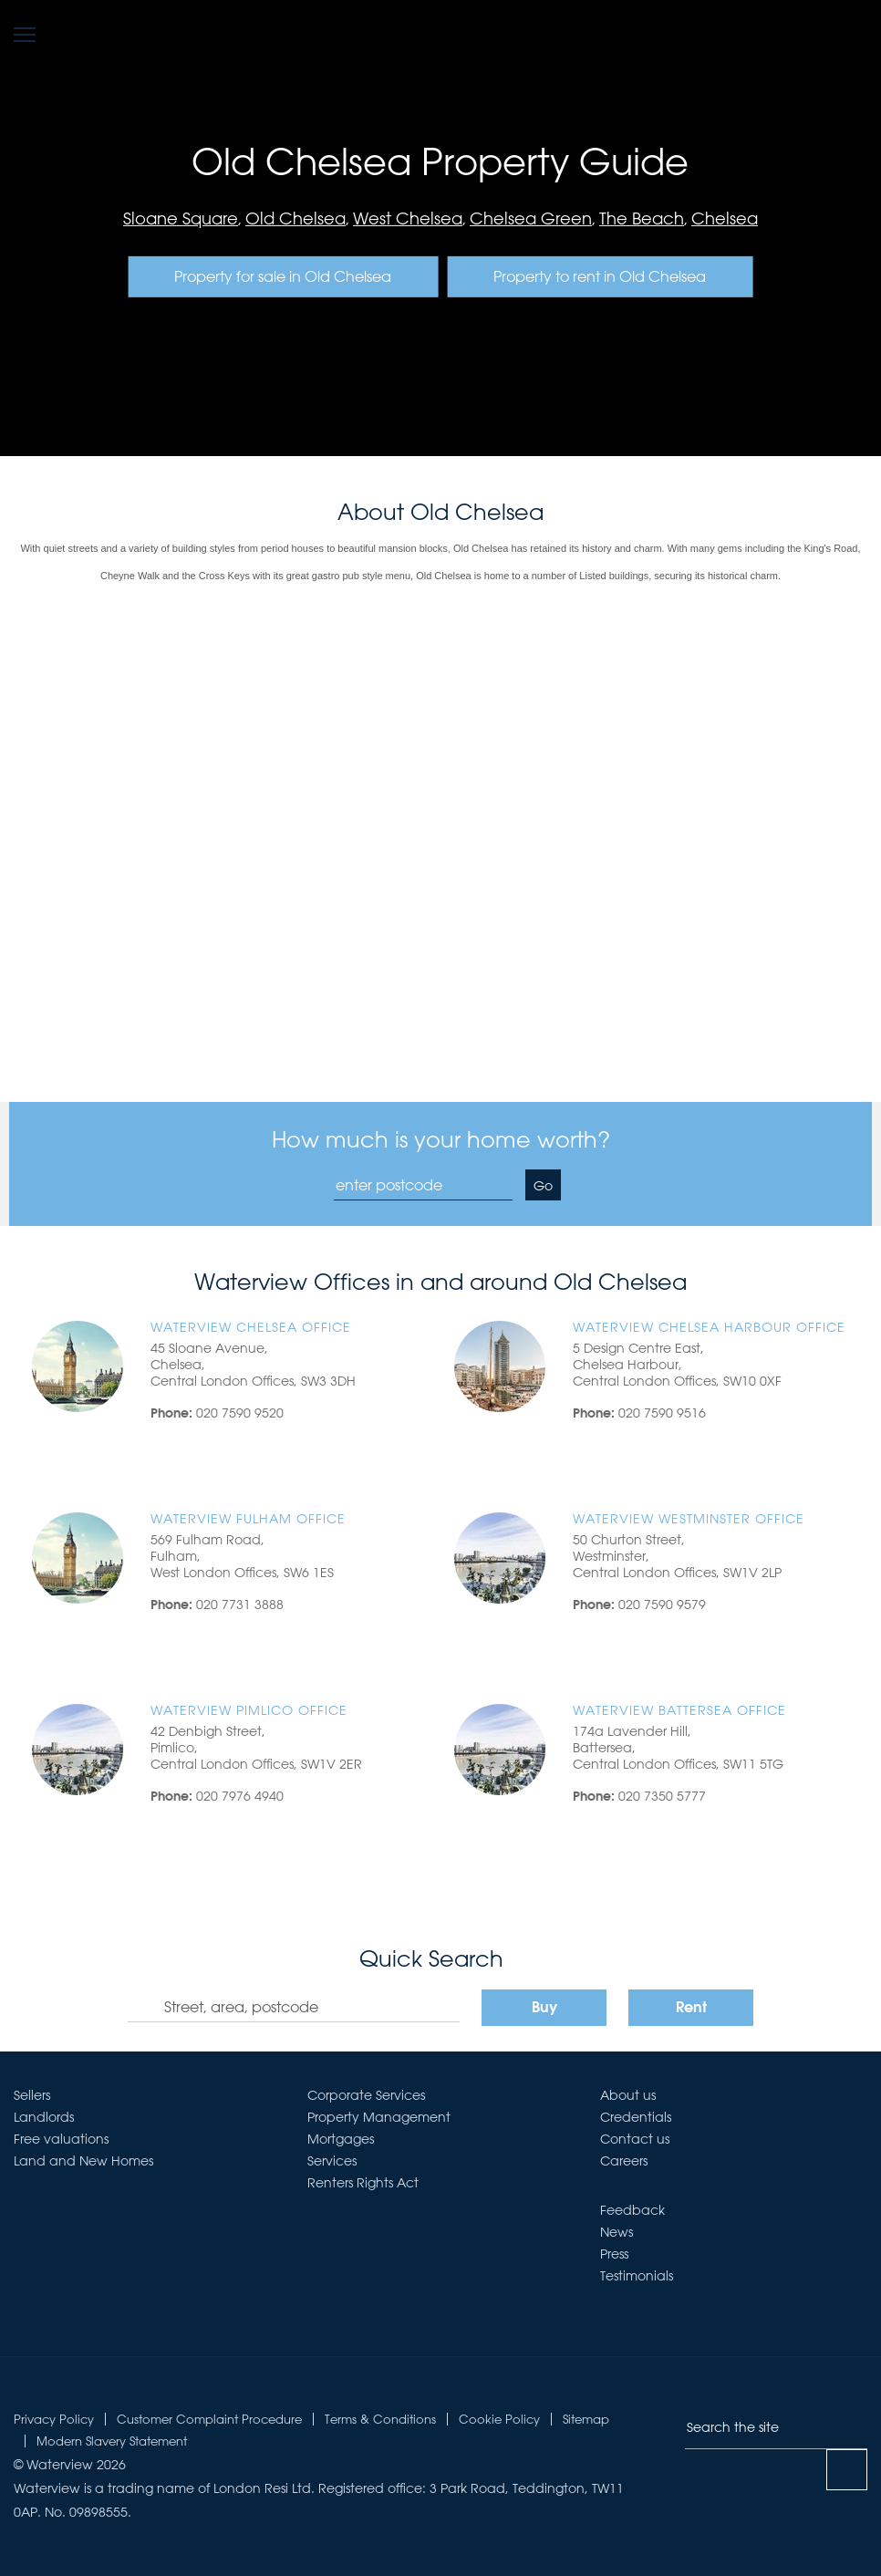  What do you see at coordinates (340, 2139) in the screenshot?
I see `Mortgages` at bounding box center [340, 2139].